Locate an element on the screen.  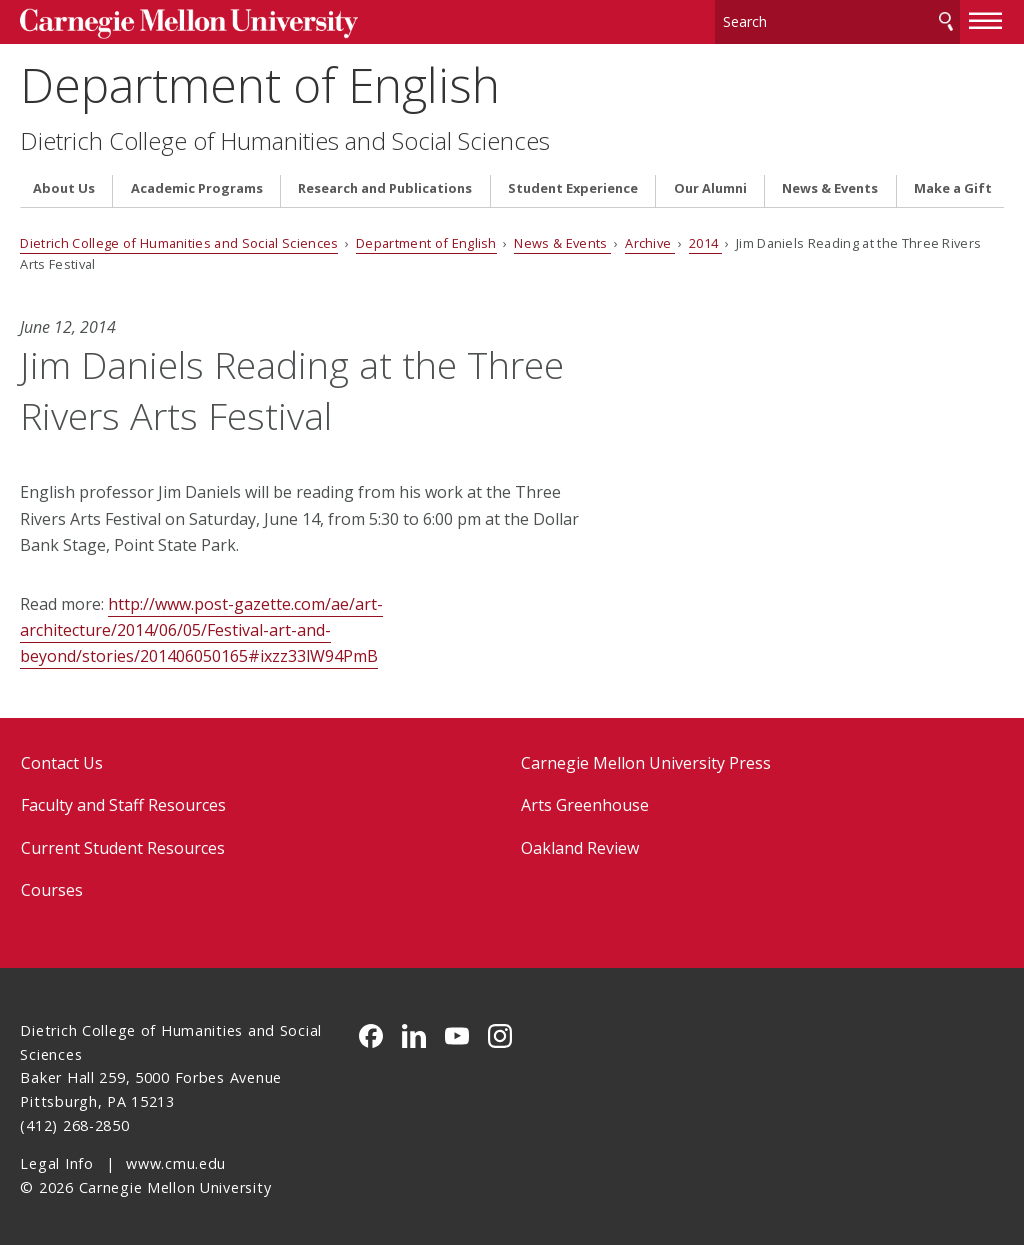
2014 is located at coordinates (705, 239).